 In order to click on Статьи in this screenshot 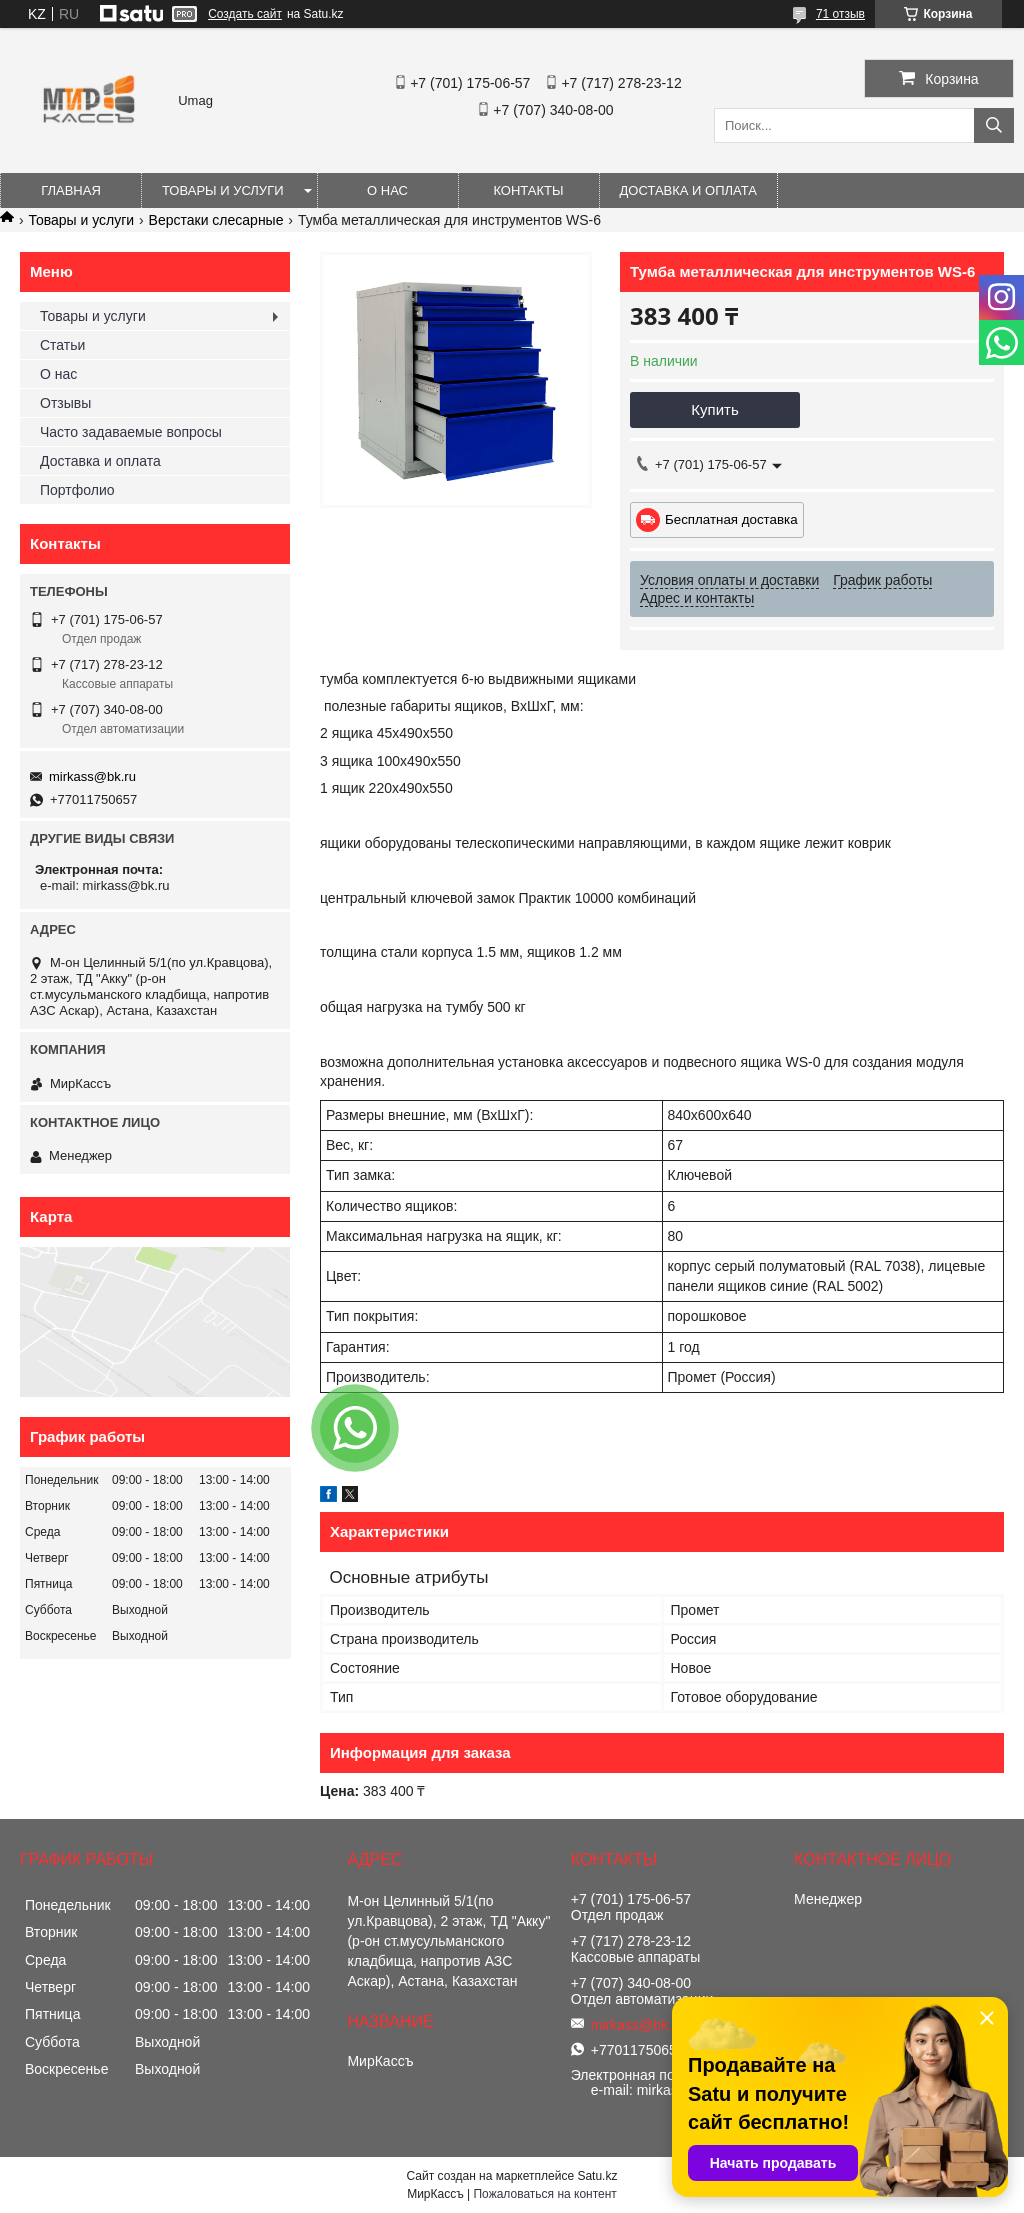, I will do `click(62, 345)`.